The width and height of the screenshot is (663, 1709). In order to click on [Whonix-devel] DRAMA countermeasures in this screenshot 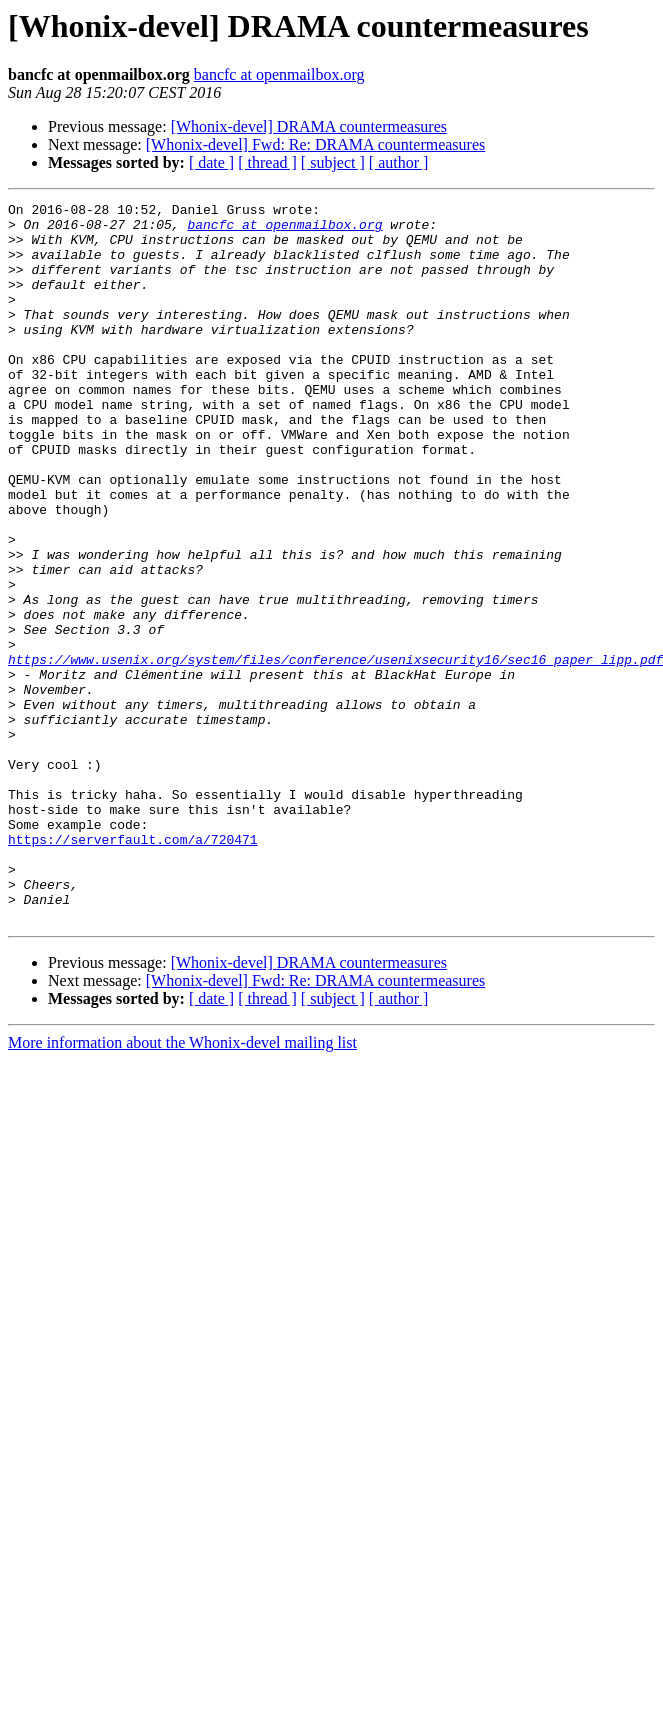, I will do `click(309, 126)`.